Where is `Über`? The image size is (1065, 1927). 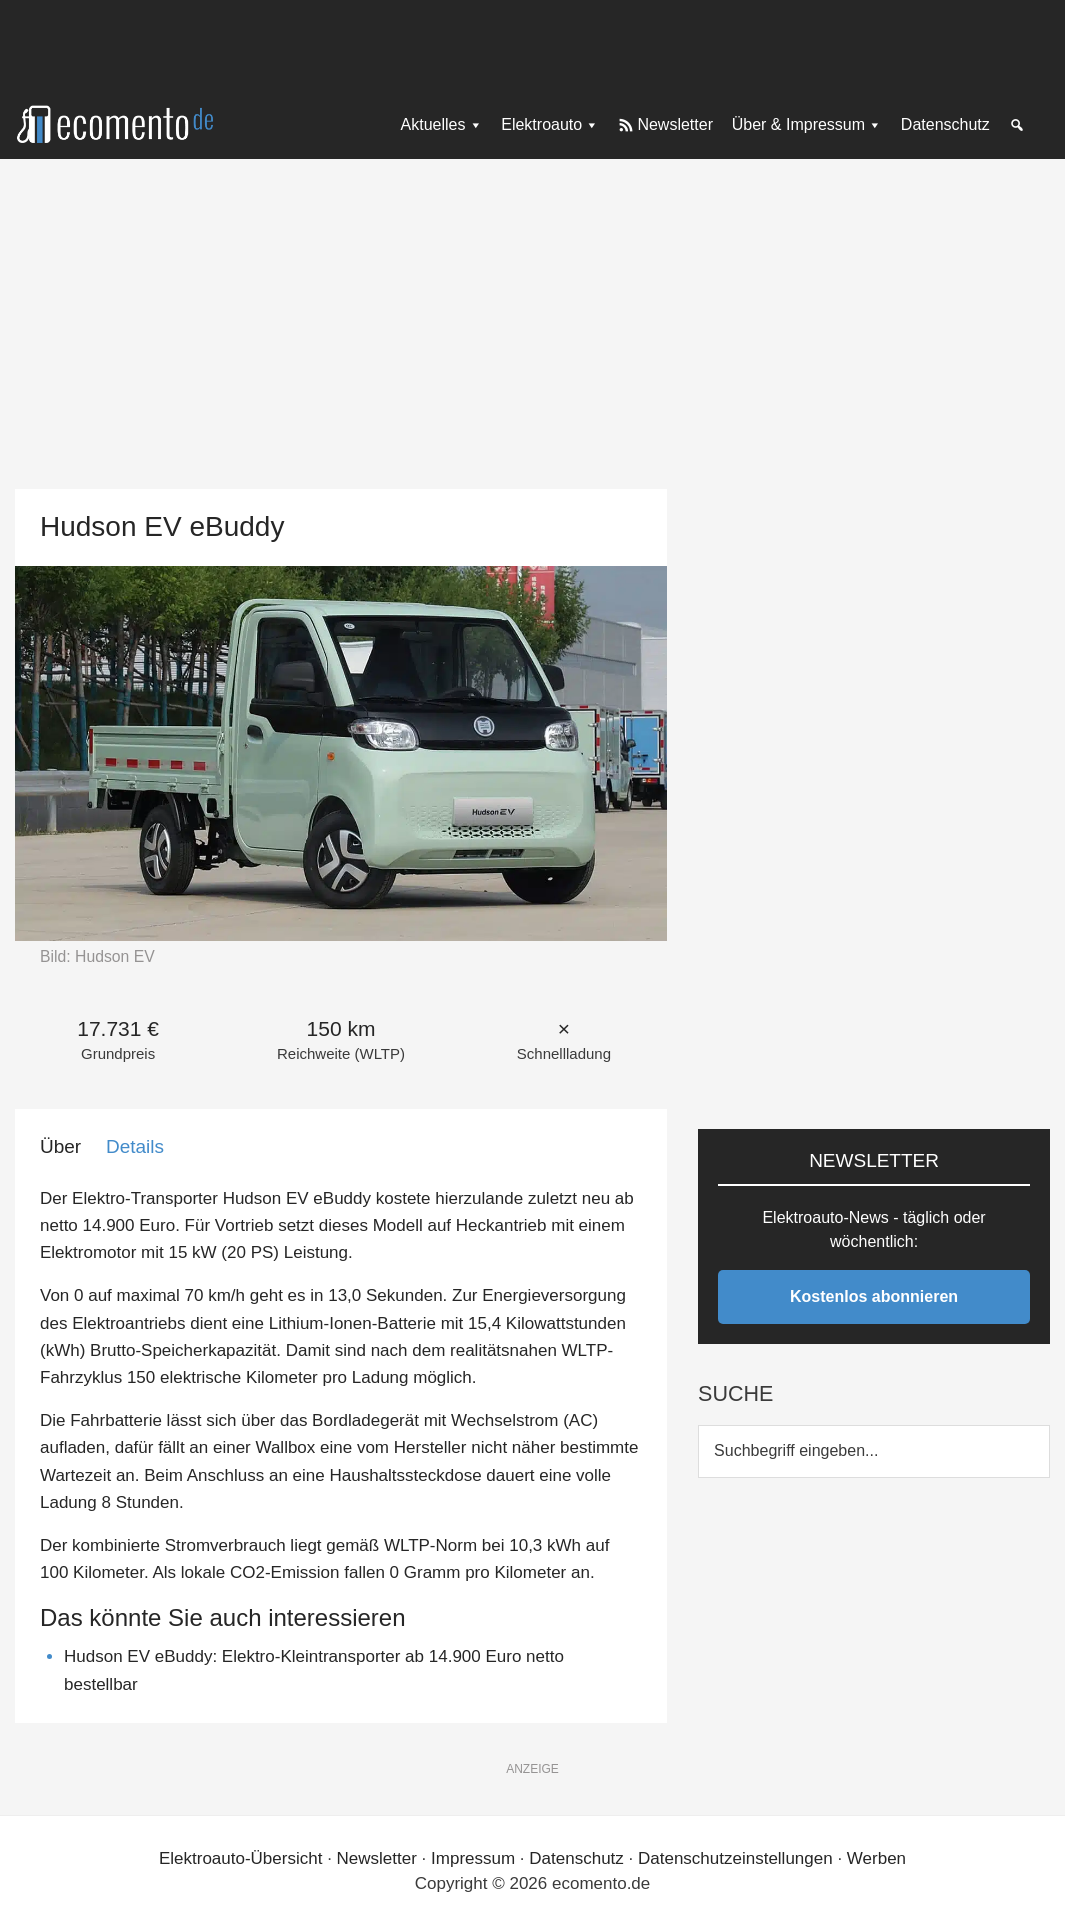
Über is located at coordinates (60, 1146).